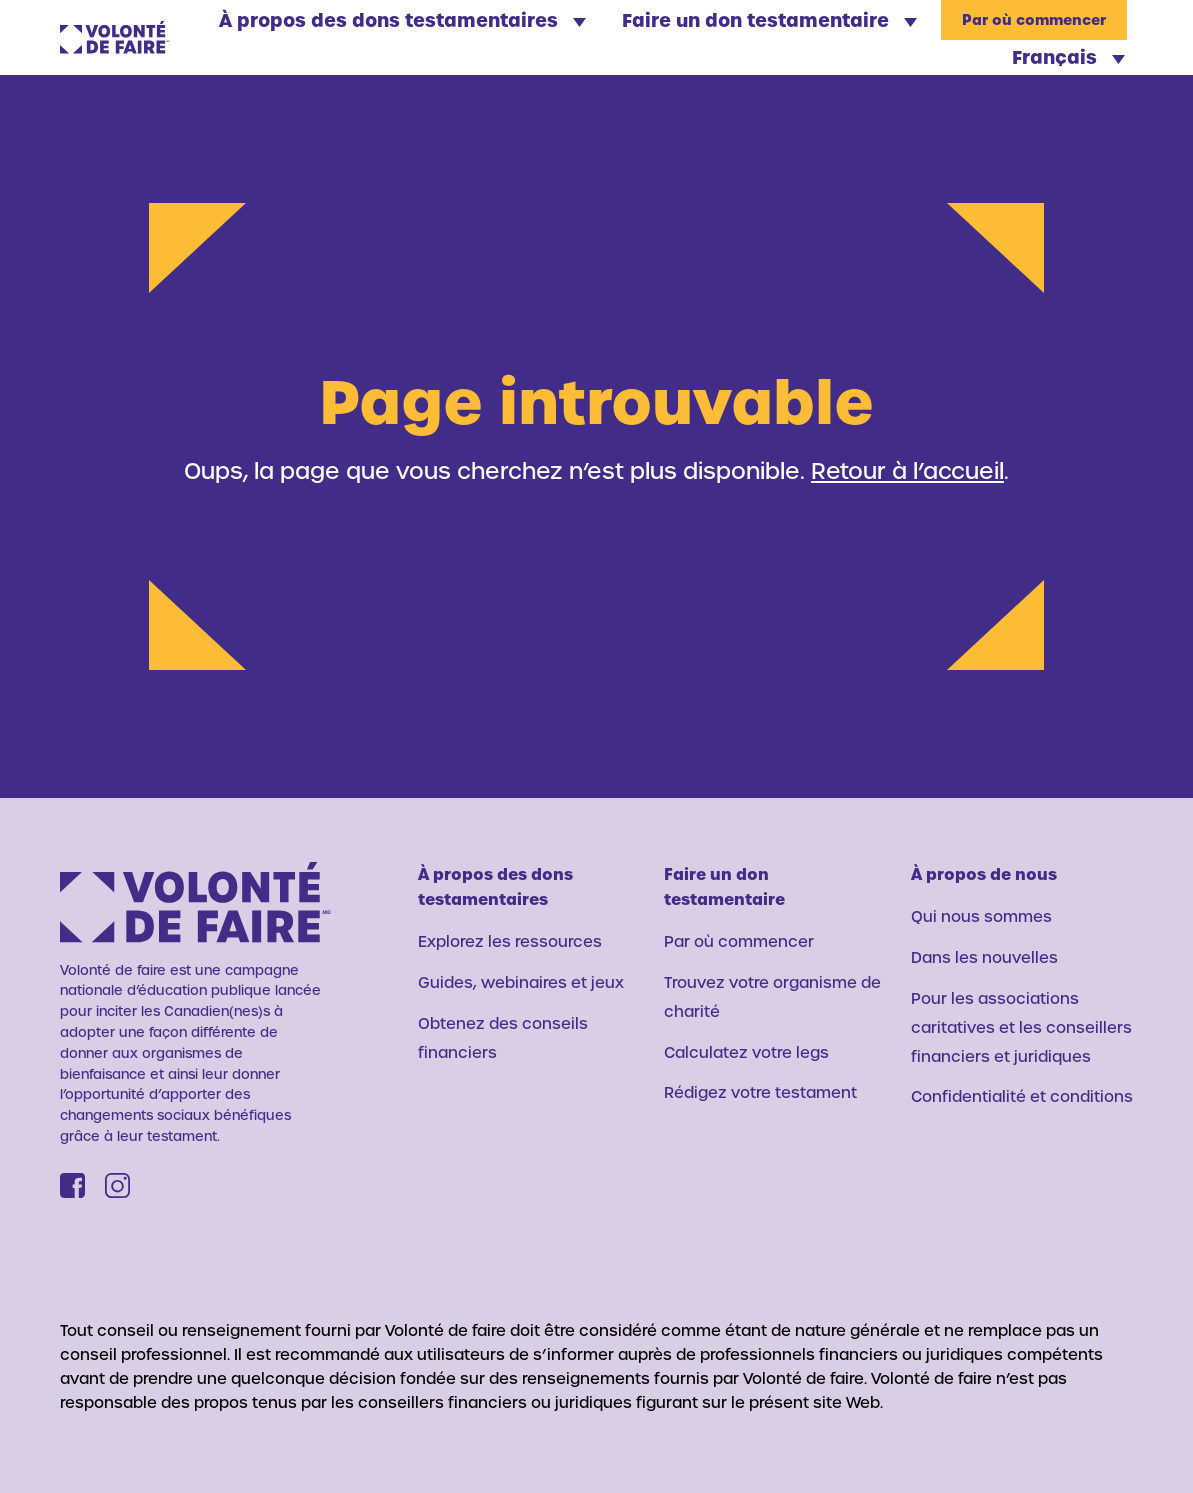  What do you see at coordinates (769, 19) in the screenshot?
I see `Faire un don testamentaire` at bounding box center [769, 19].